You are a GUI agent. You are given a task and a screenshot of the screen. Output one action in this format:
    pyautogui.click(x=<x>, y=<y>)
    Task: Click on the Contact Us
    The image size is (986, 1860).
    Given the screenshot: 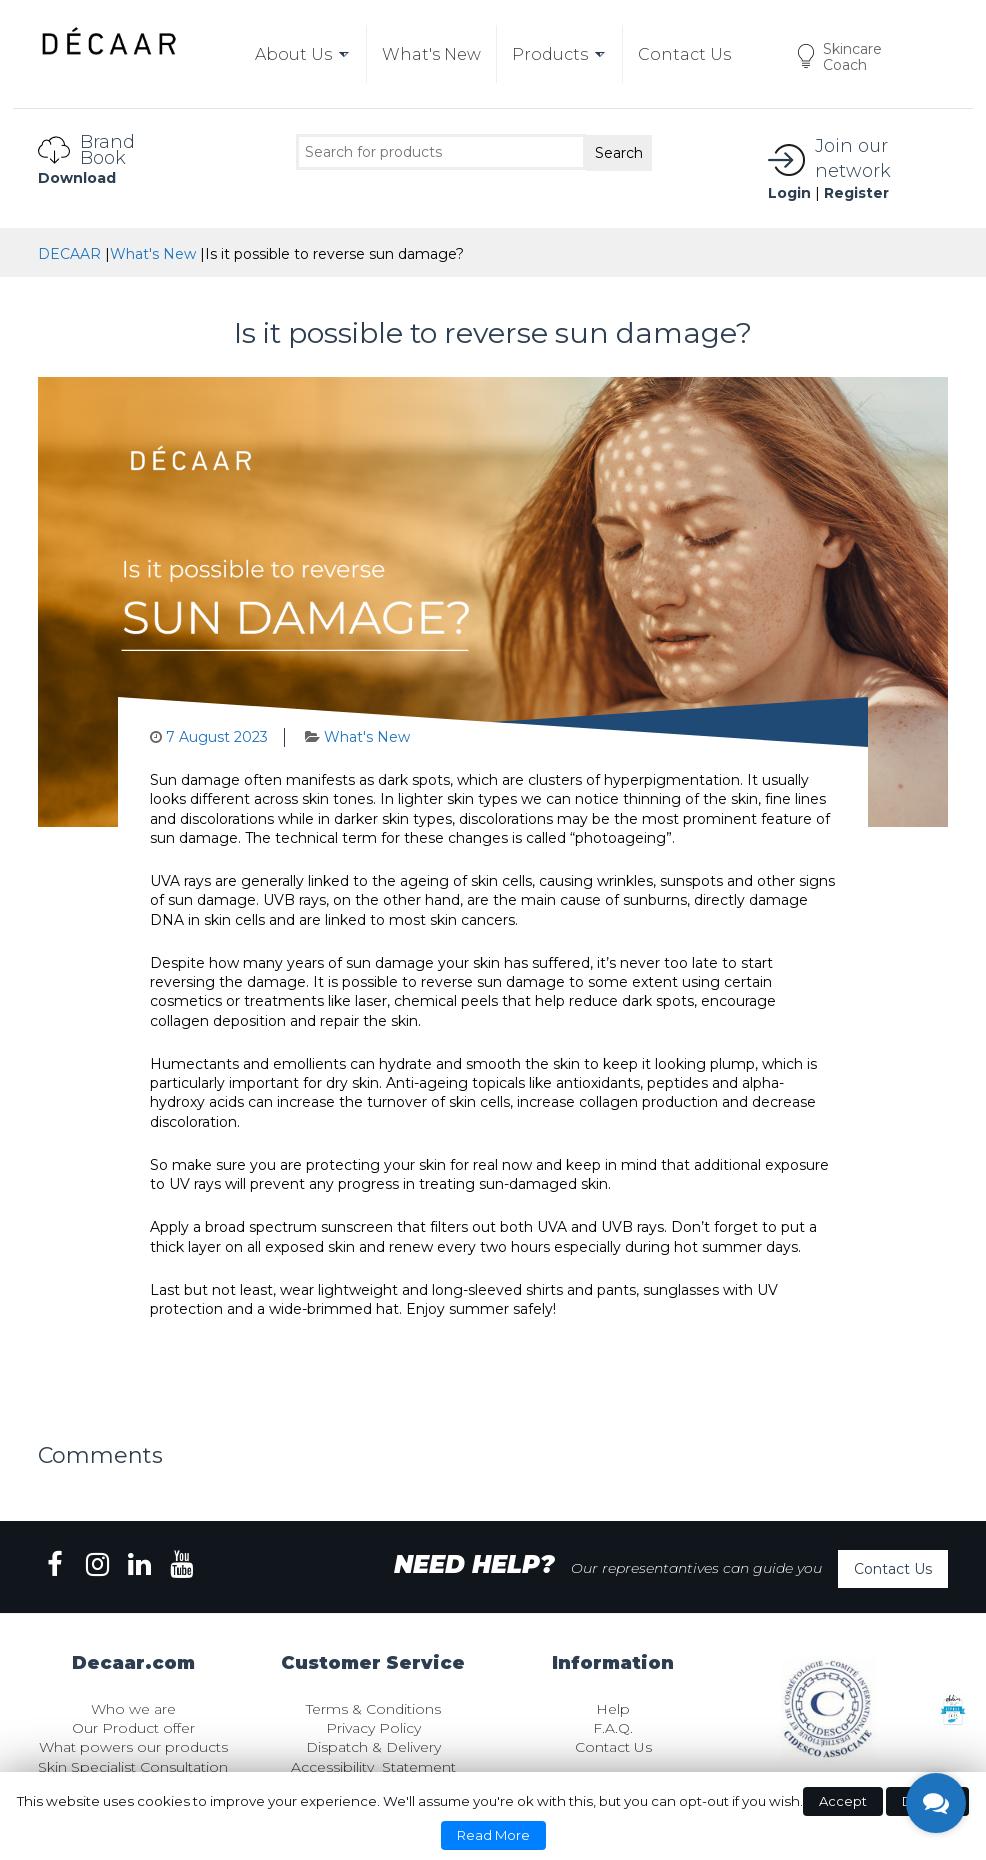 What is the action you would take?
    pyautogui.click(x=893, y=1569)
    